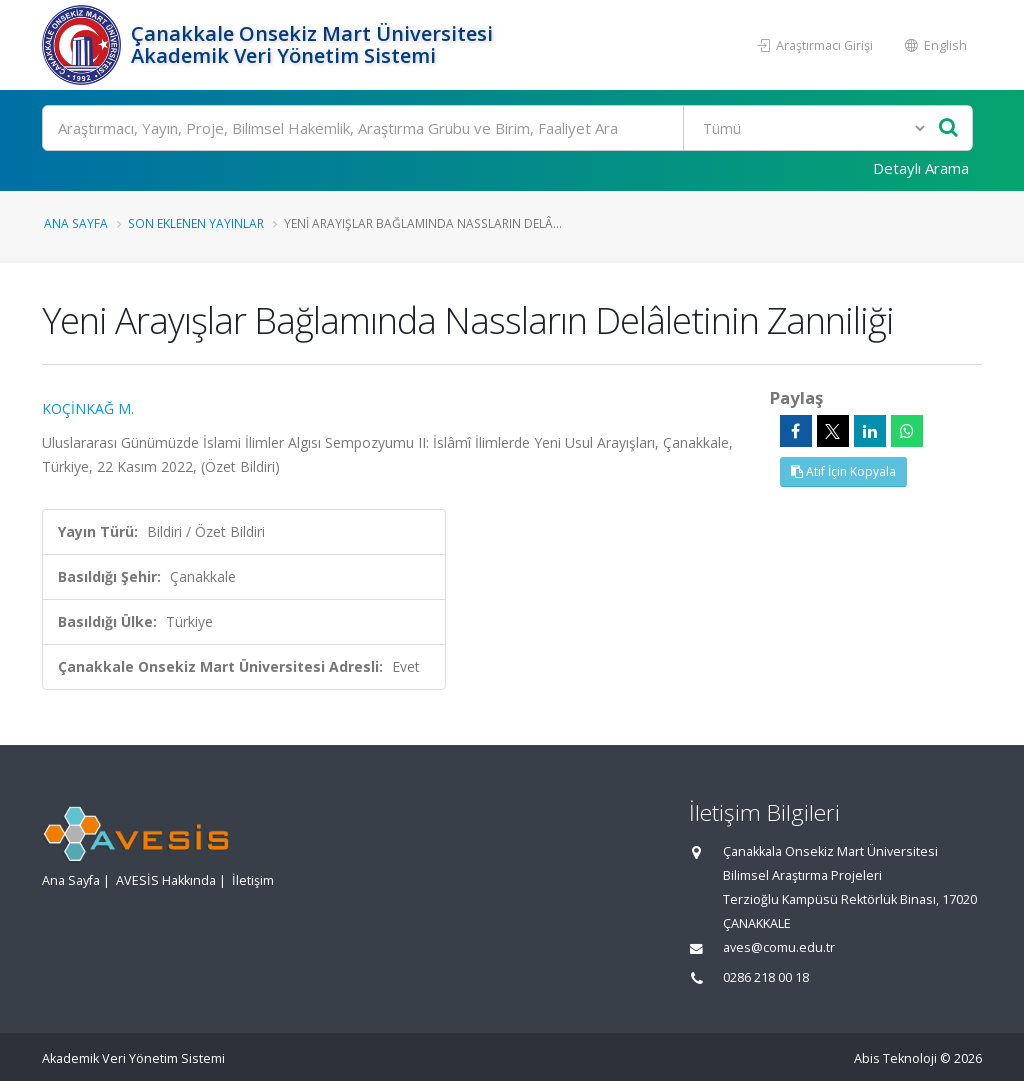 The width and height of the screenshot is (1024, 1081). I want to click on AVESİS Hakkında, so click(166, 880).